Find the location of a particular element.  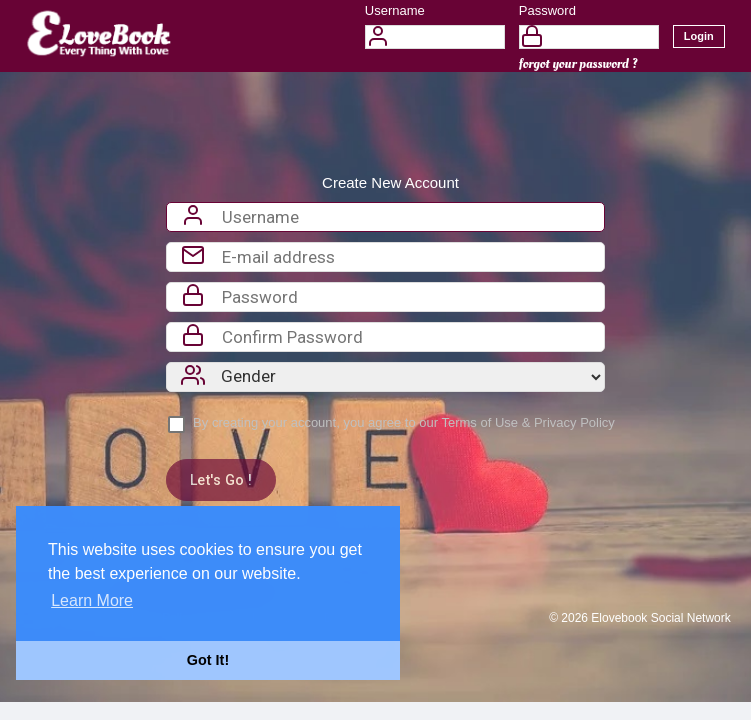

By creating your account, you agree to our & is located at coordinates (404, 422).